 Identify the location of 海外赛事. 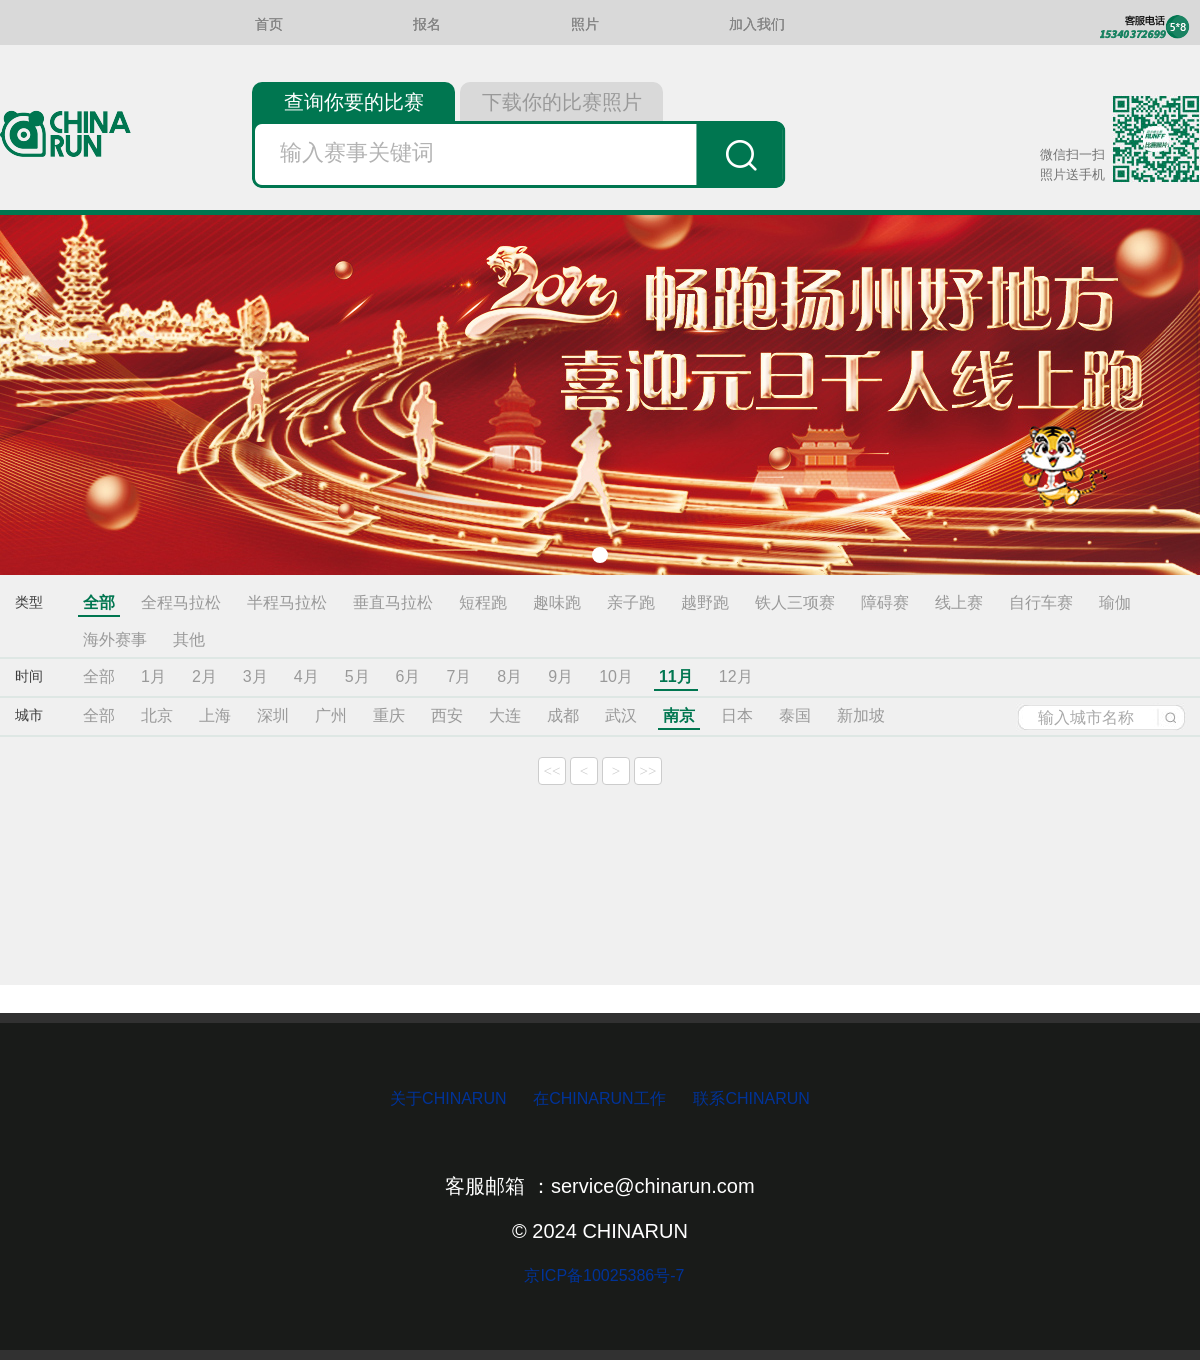
(115, 639).